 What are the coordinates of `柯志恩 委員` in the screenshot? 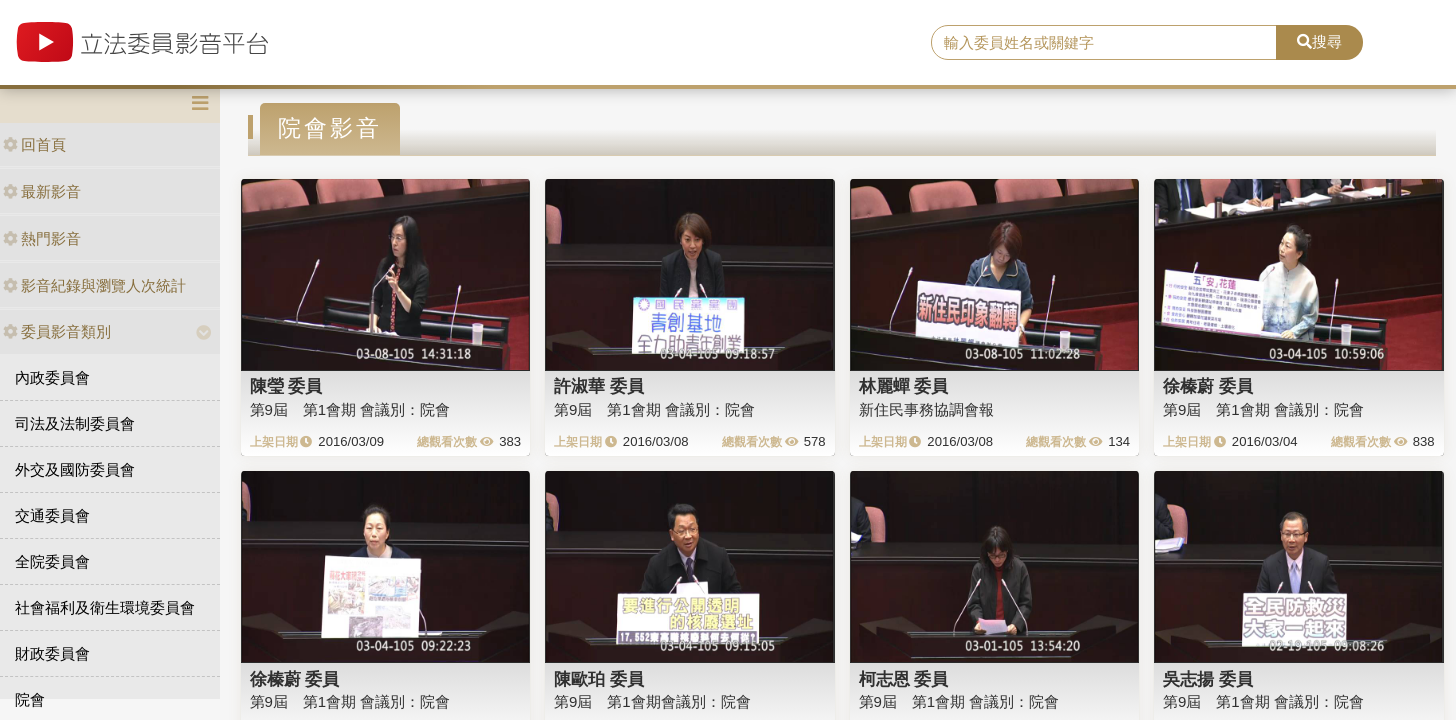 It's located at (904, 679).